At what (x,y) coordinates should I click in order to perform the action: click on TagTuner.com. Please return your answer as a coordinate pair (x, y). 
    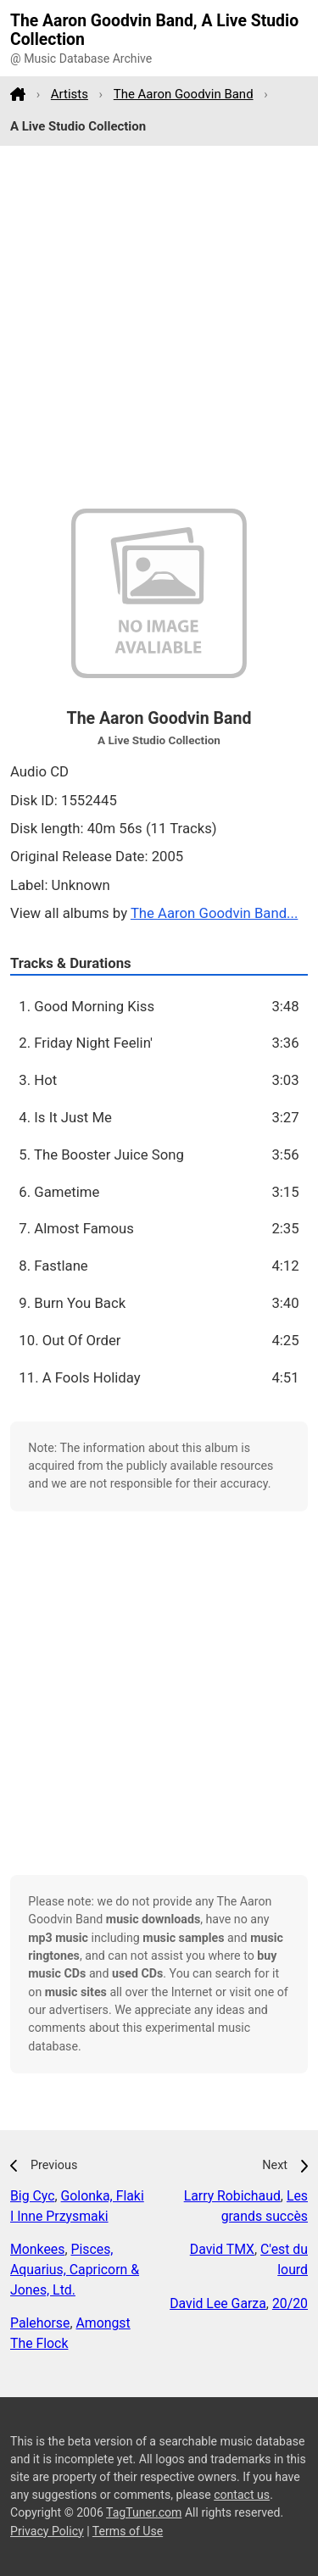
    Looking at the image, I should click on (143, 2512).